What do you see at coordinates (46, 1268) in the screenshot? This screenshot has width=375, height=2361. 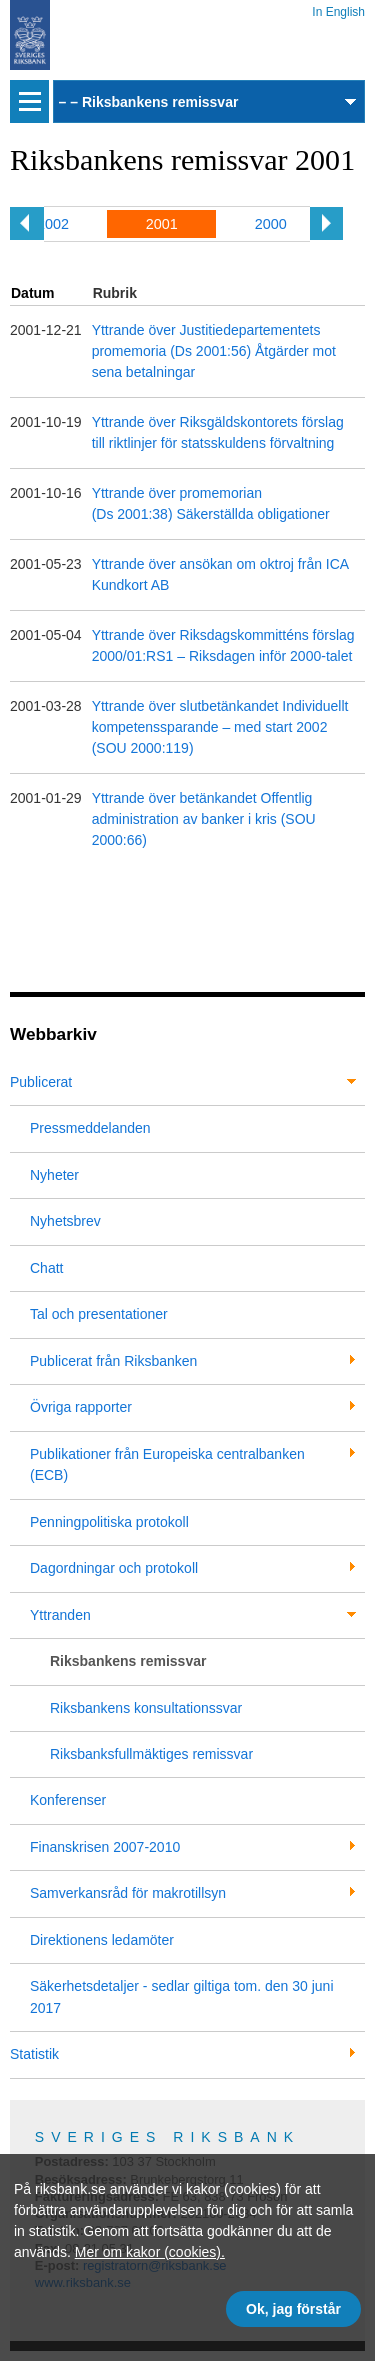 I see `Chatt` at bounding box center [46, 1268].